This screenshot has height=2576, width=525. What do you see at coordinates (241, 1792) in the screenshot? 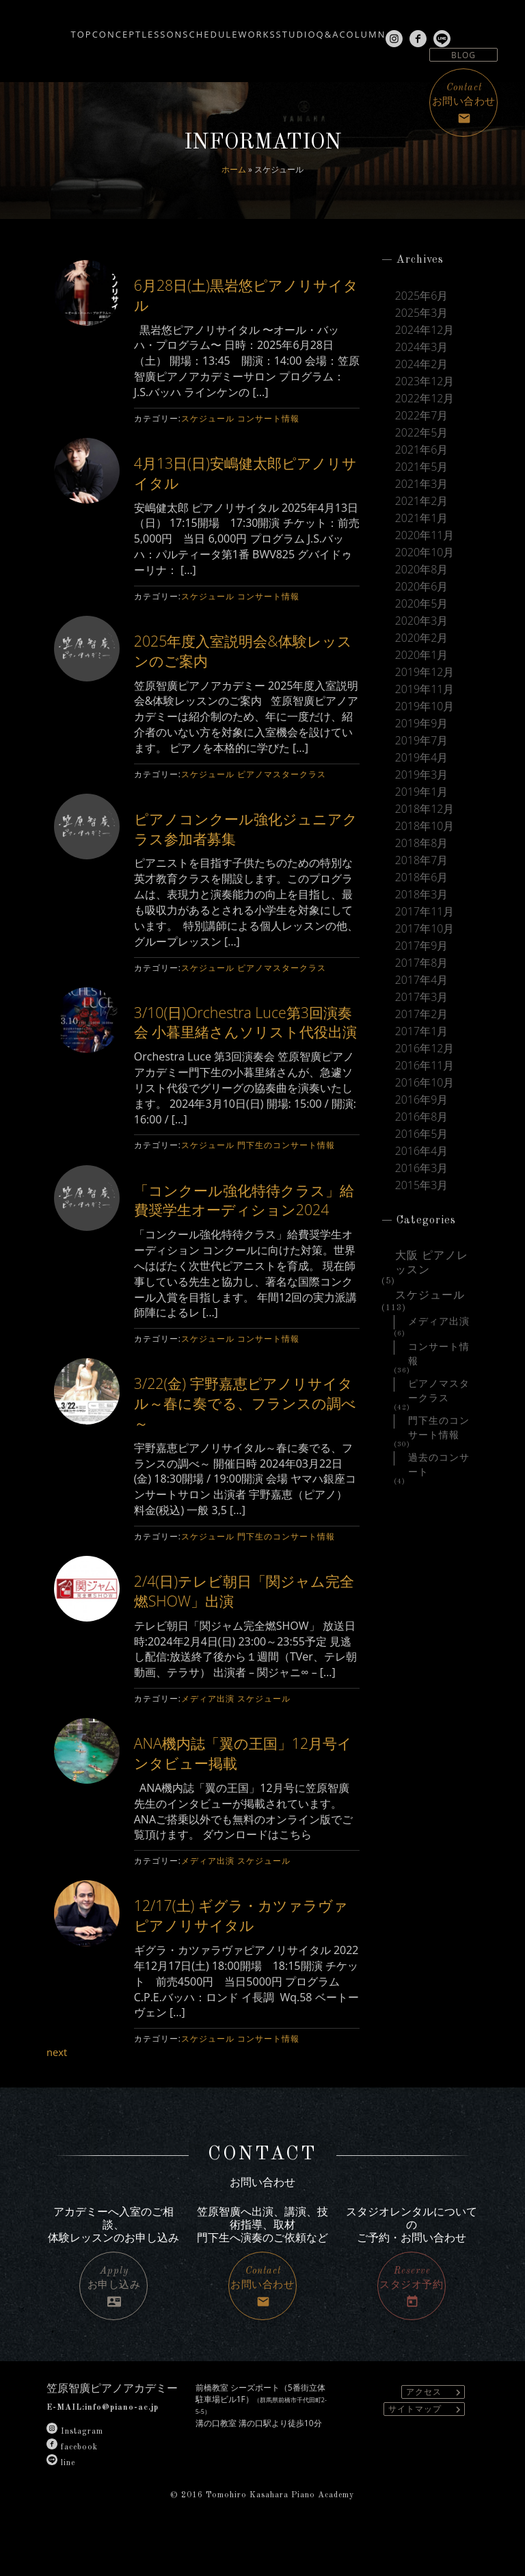
I see `ANA機内誌「翼の王国」12月号インタビュー掲載` at bounding box center [241, 1792].